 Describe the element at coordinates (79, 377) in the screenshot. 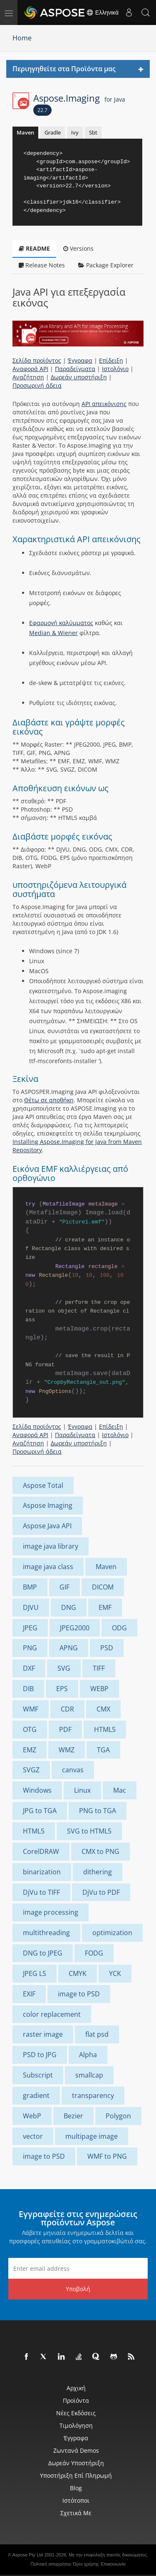

I see `Δωρεάν υποστήριξη` at that location.